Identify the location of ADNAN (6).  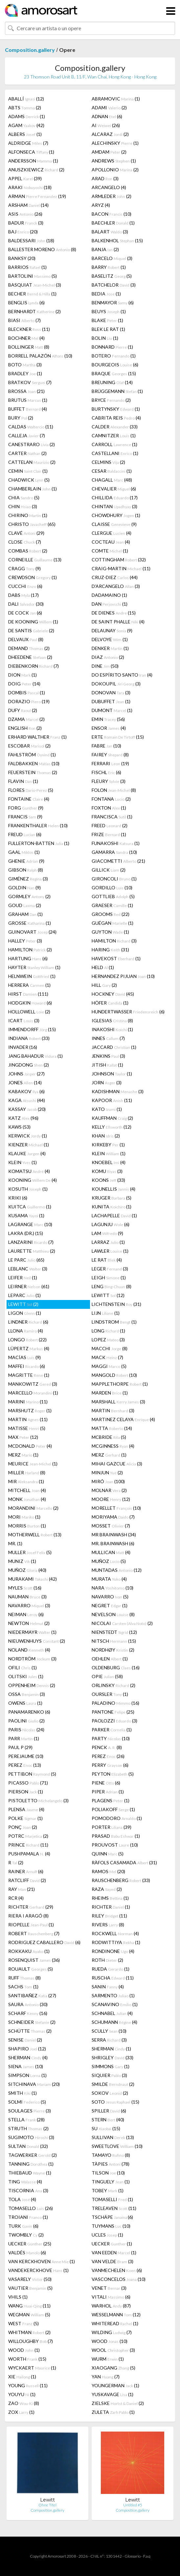
(107, 116).